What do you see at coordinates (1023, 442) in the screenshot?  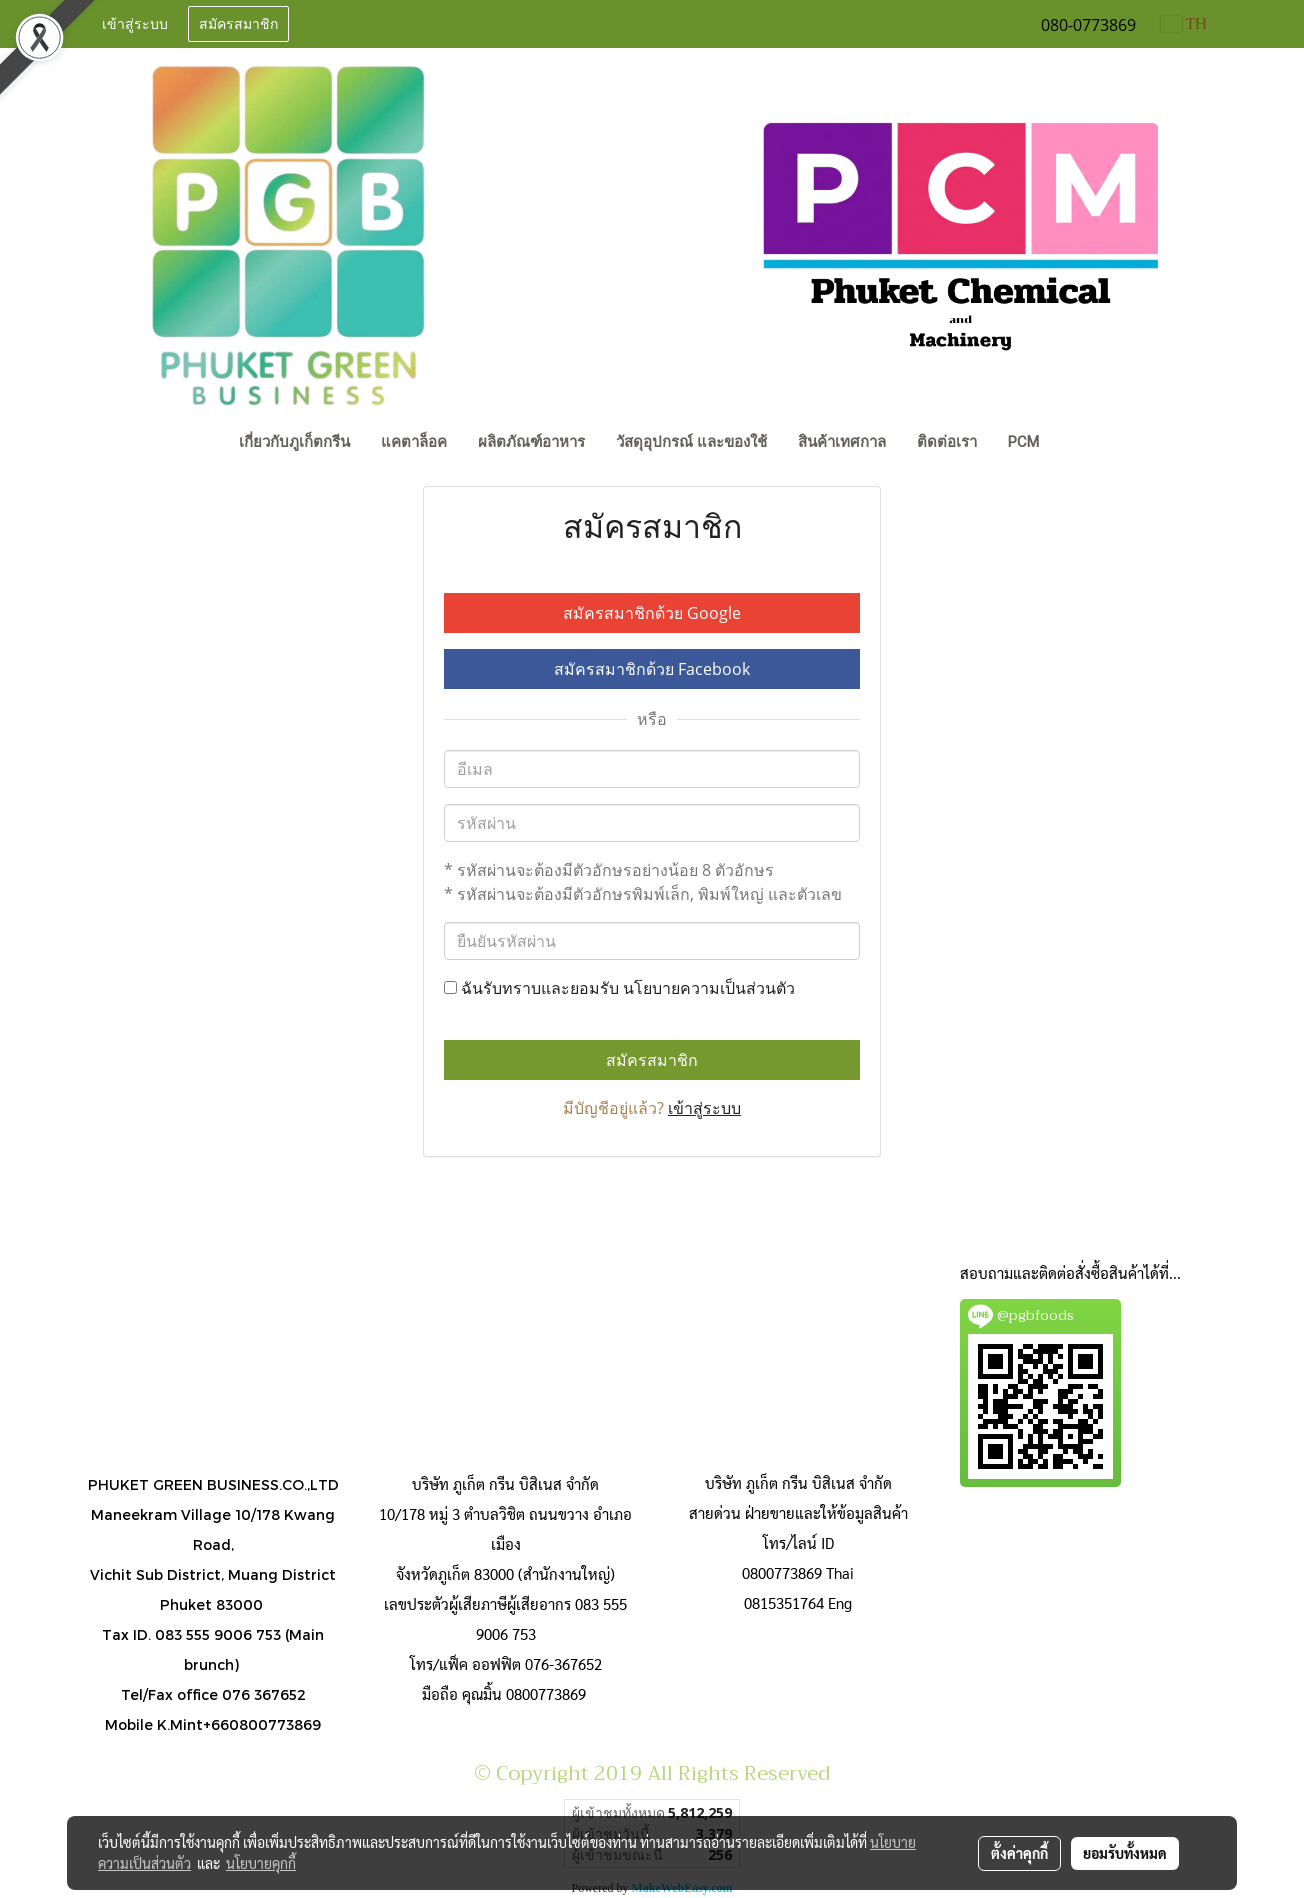 I see `PCM` at bounding box center [1023, 442].